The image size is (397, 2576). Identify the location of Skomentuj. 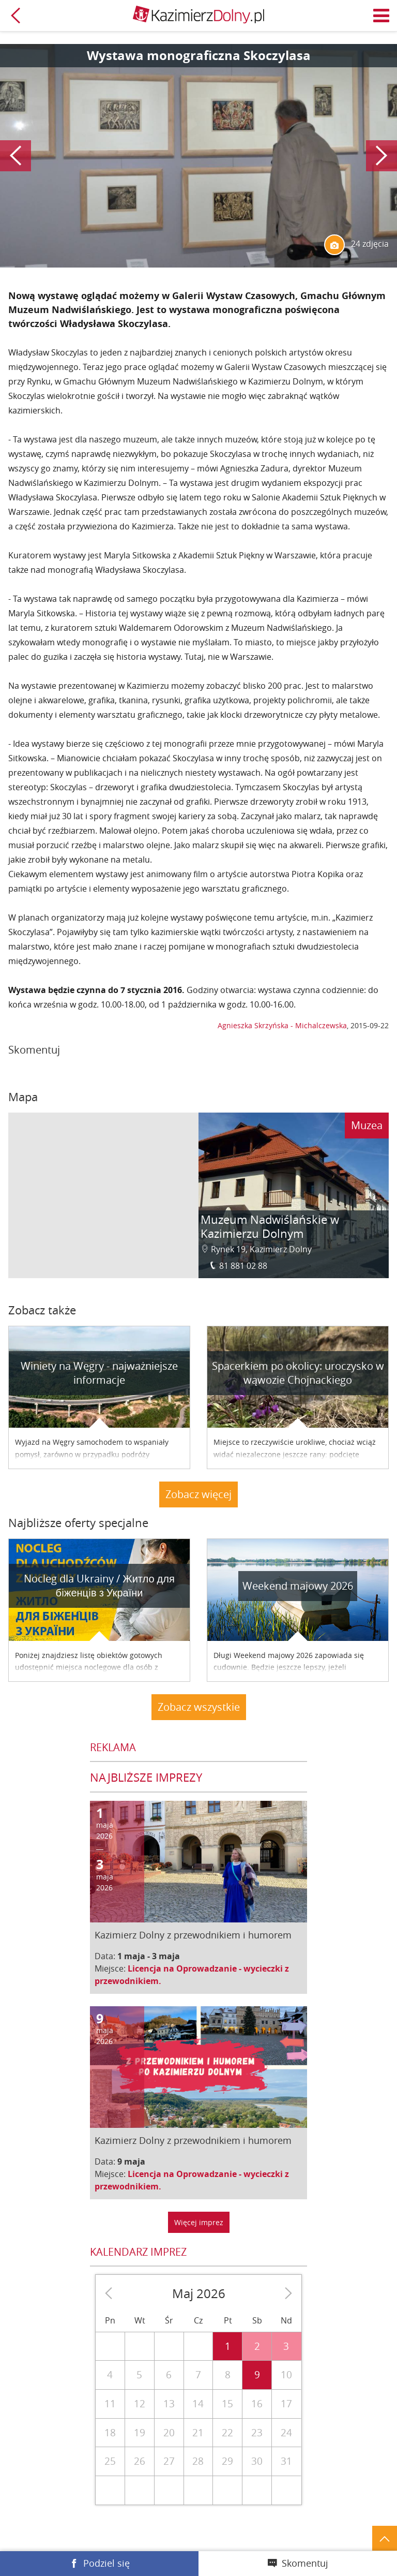
(305, 2563).